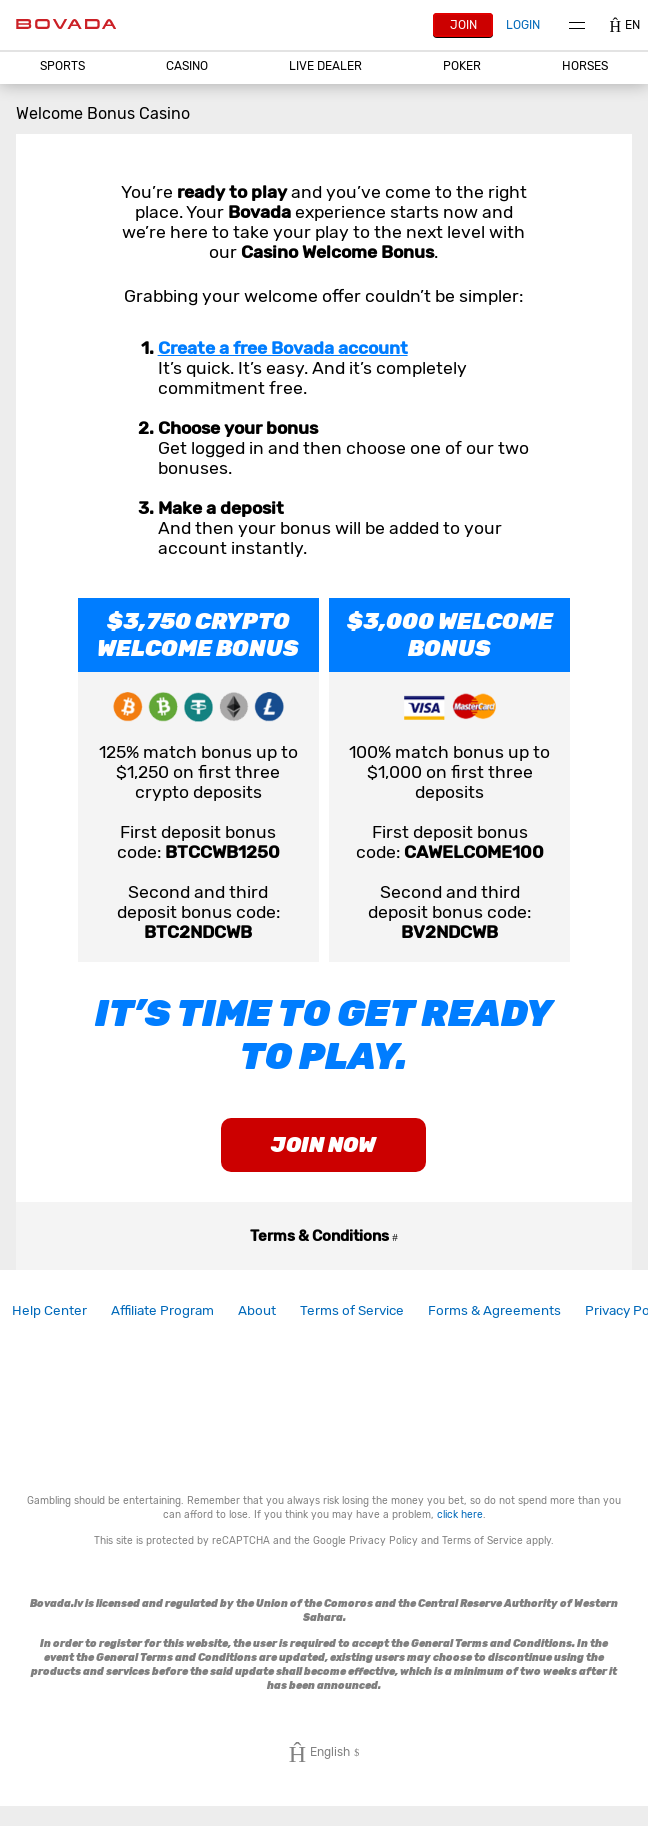 This screenshot has height=1826, width=648. Describe the element at coordinates (324, 1236) in the screenshot. I see `Terms & Conditions` at that location.